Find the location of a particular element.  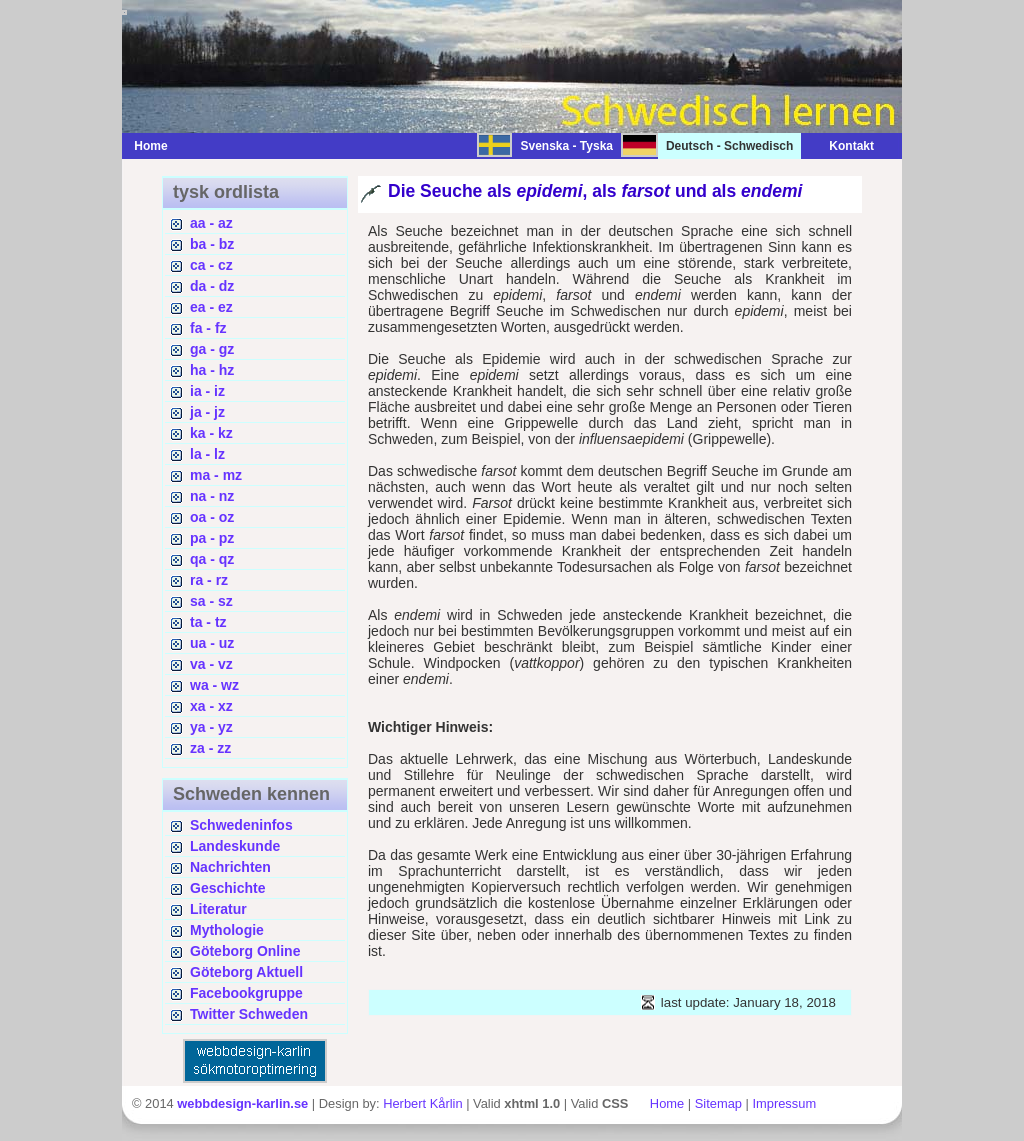

na - nz is located at coordinates (212, 496).